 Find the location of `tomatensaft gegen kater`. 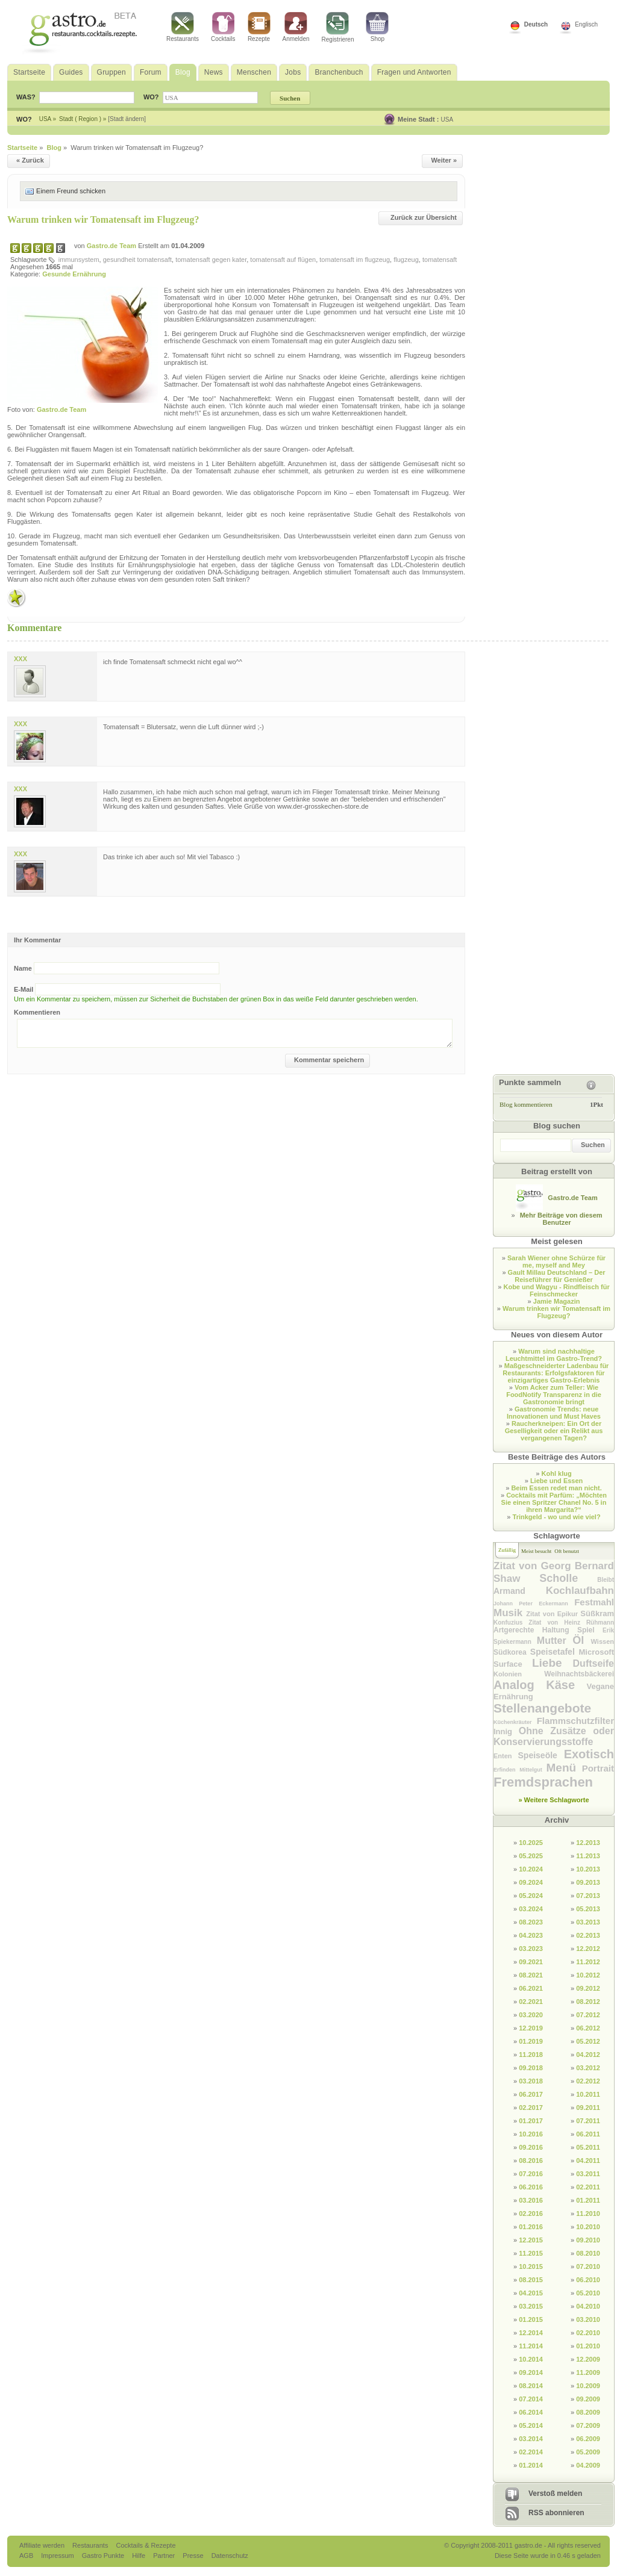

tomatensaft gegen kater is located at coordinates (210, 259).